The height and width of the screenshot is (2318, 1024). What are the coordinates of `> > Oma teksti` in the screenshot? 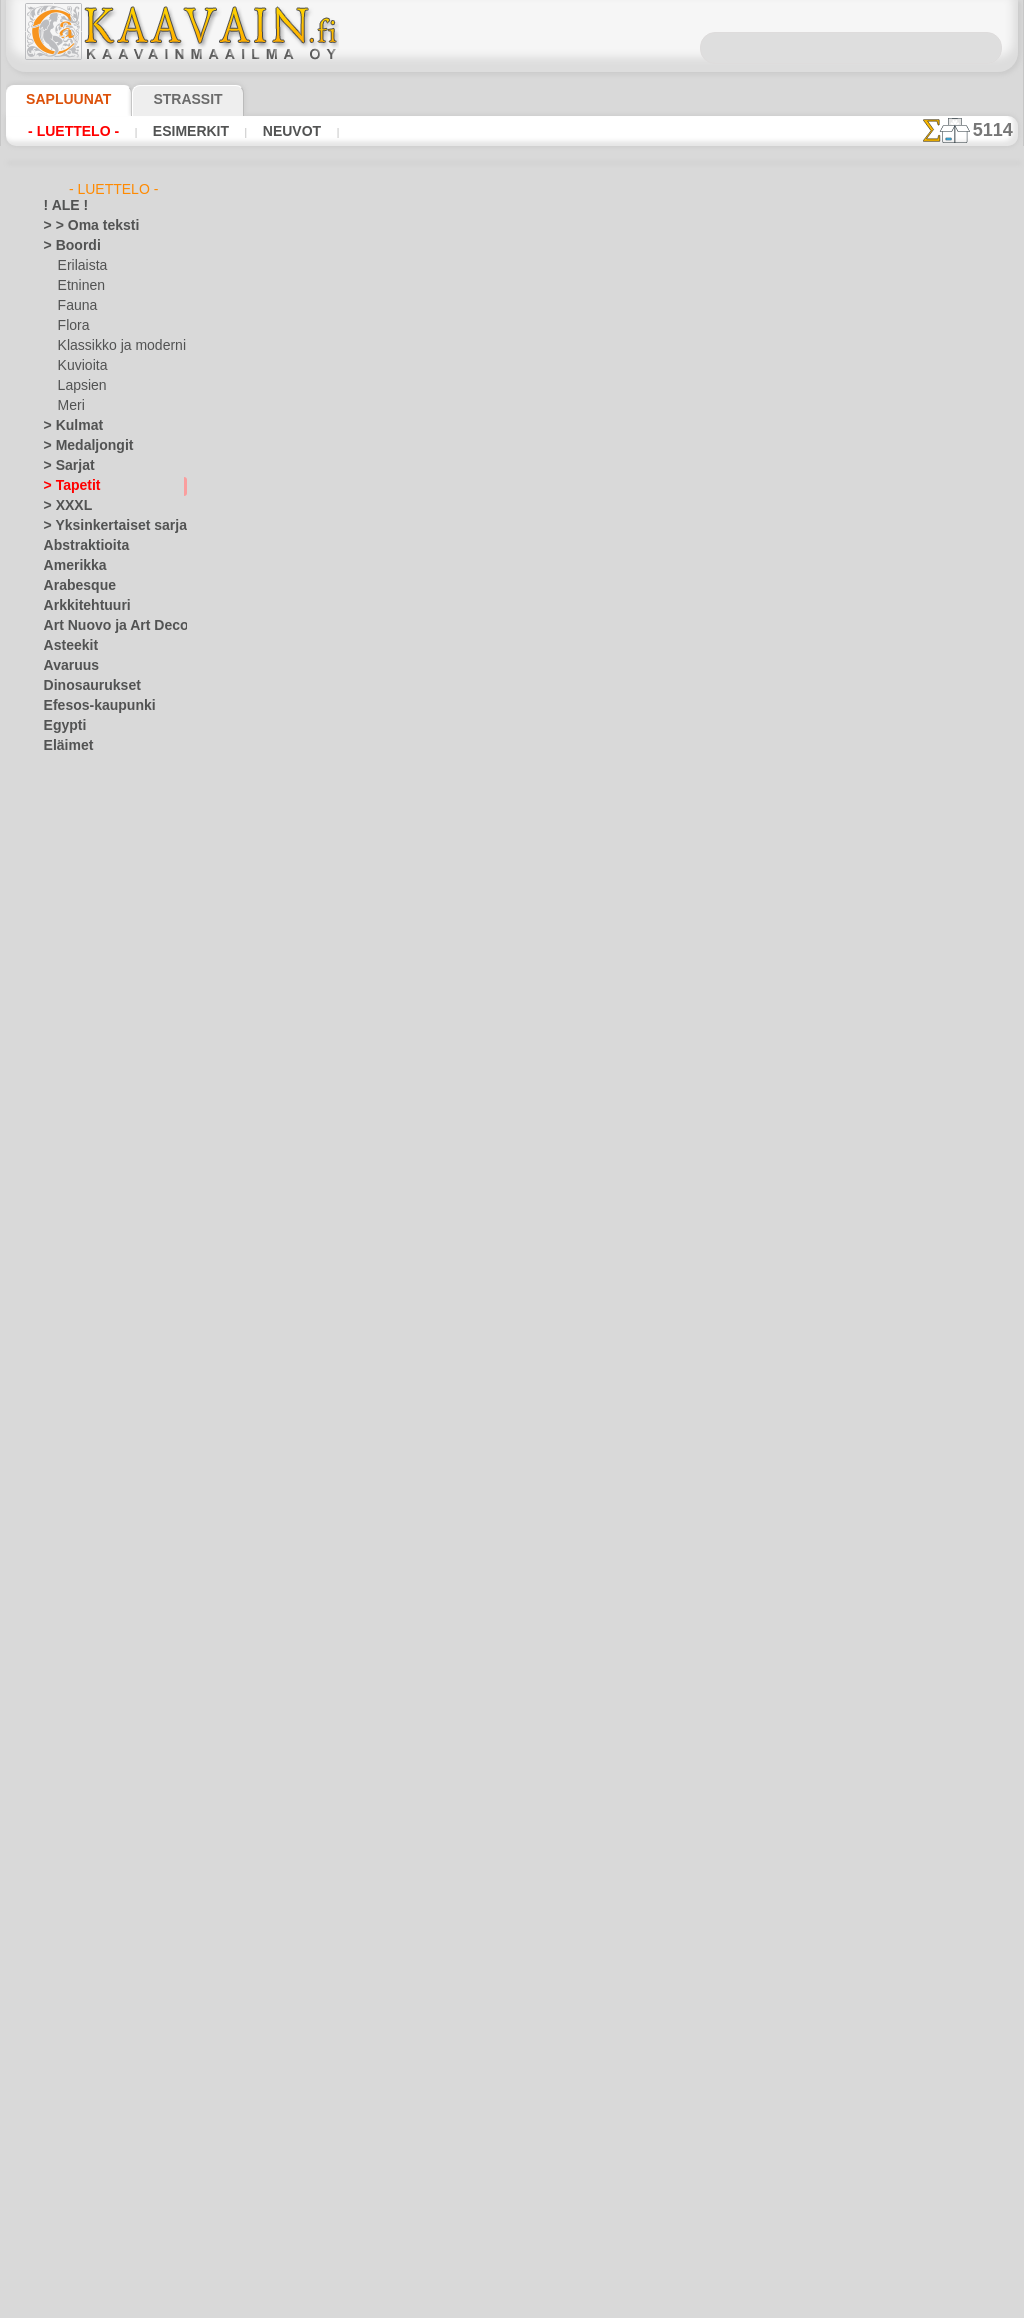 It's located at (82, 226).